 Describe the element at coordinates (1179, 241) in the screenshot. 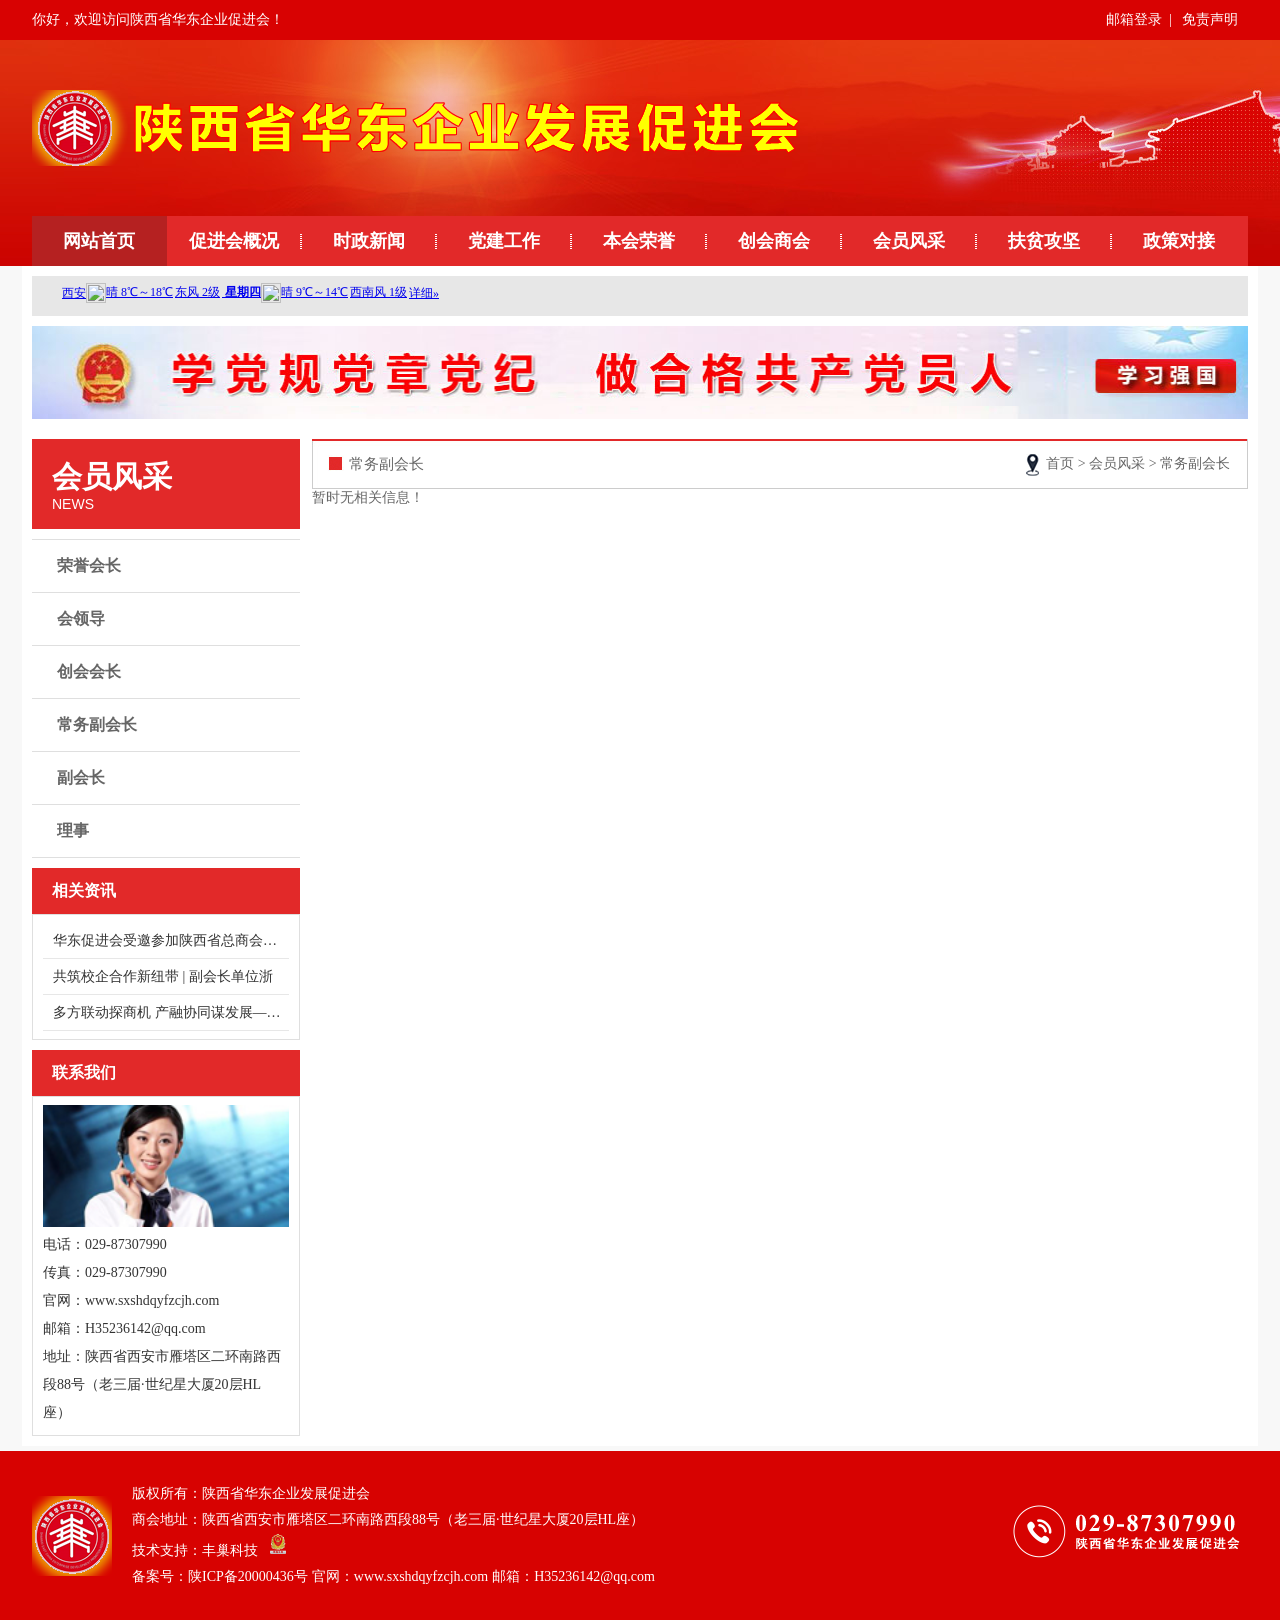

I see `政策对接` at that location.